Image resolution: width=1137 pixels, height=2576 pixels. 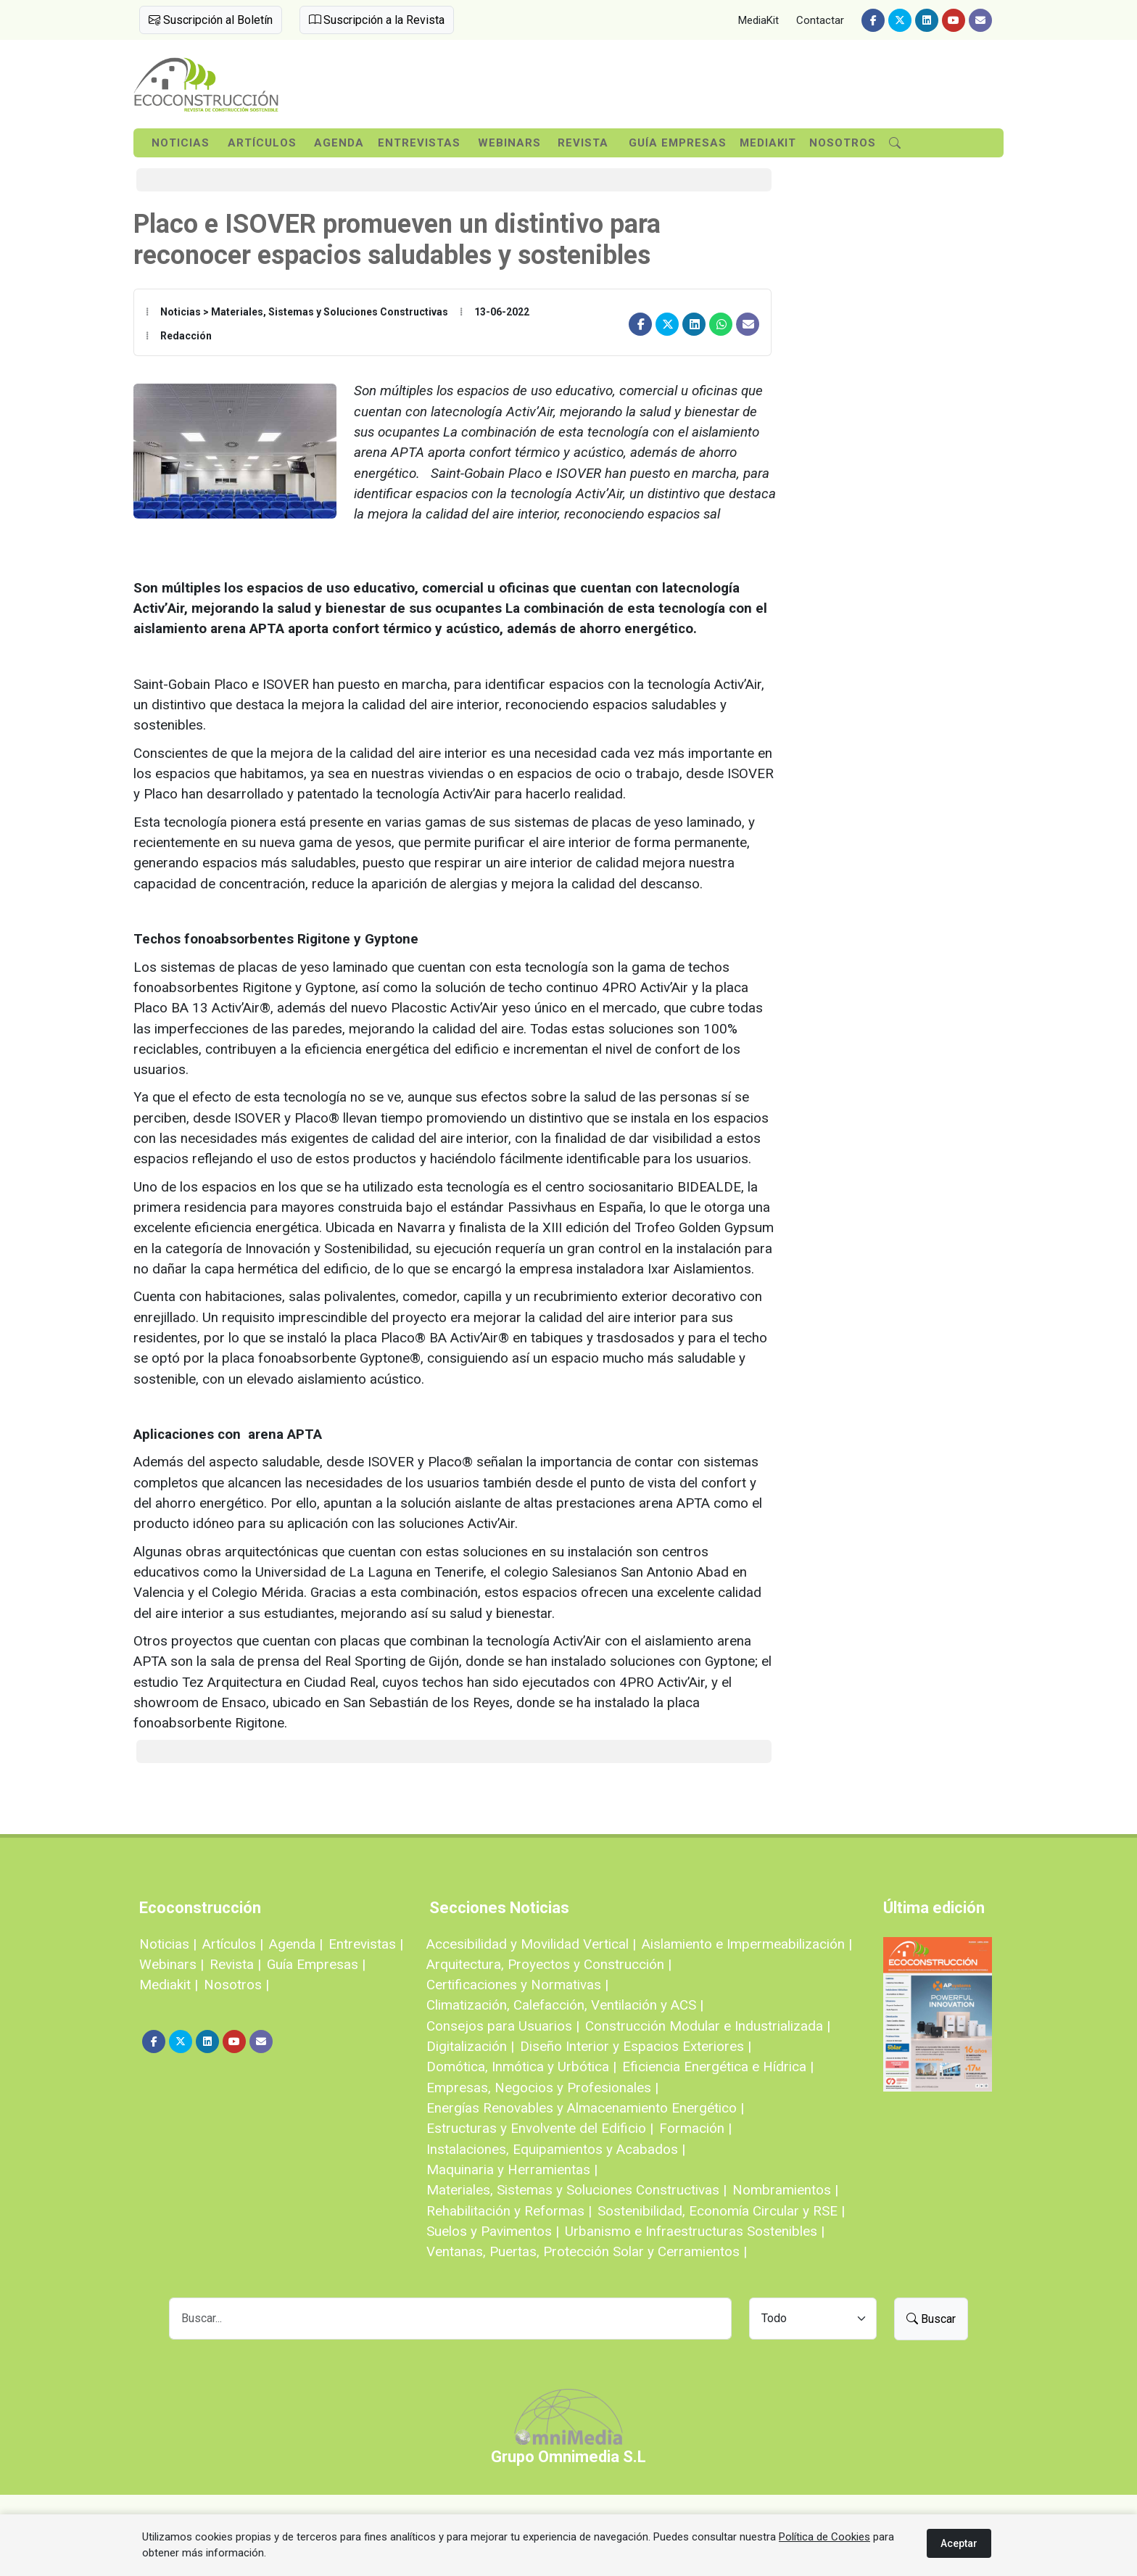 What do you see at coordinates (695, 2128) in the screenshot?
I see `Formación |` at bounding box center [695, 2128].